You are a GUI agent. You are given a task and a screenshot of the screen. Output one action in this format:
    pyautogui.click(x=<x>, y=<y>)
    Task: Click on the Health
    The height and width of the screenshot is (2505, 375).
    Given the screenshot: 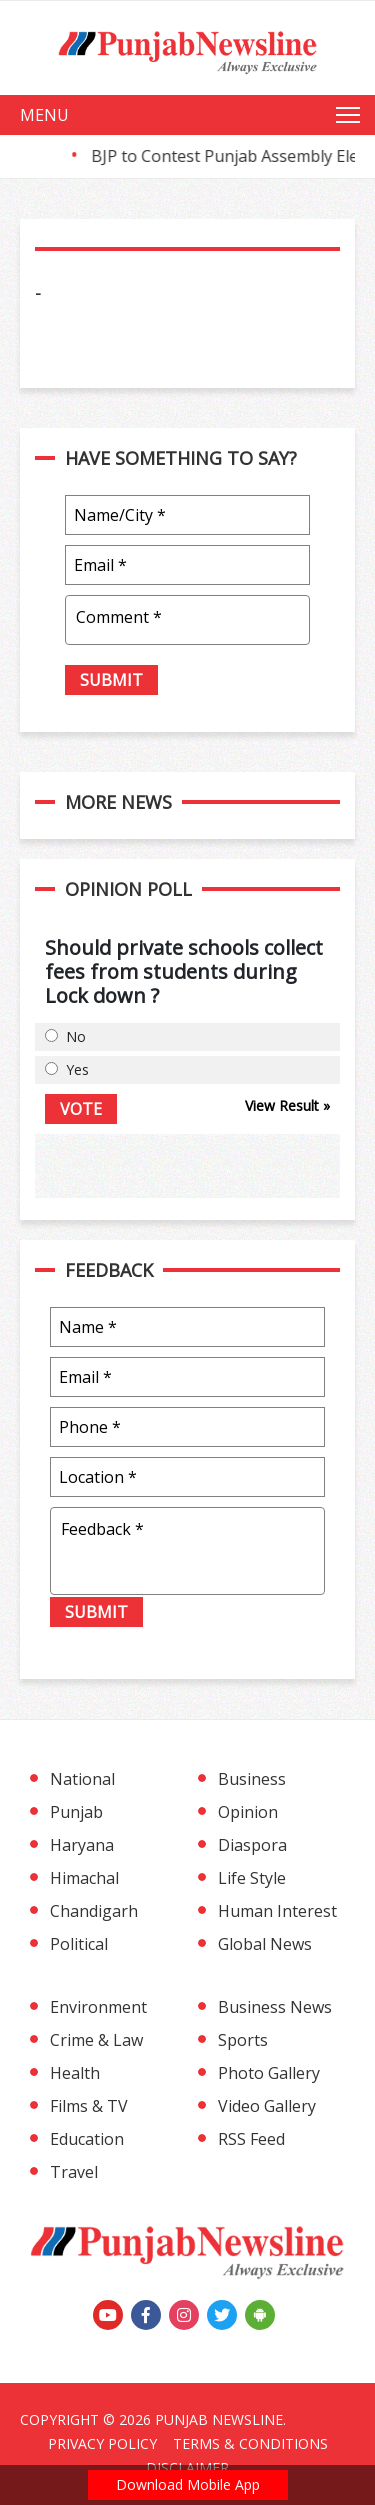 What is the action you would take?
    pyautogui.click(x=75, y=2073)
    